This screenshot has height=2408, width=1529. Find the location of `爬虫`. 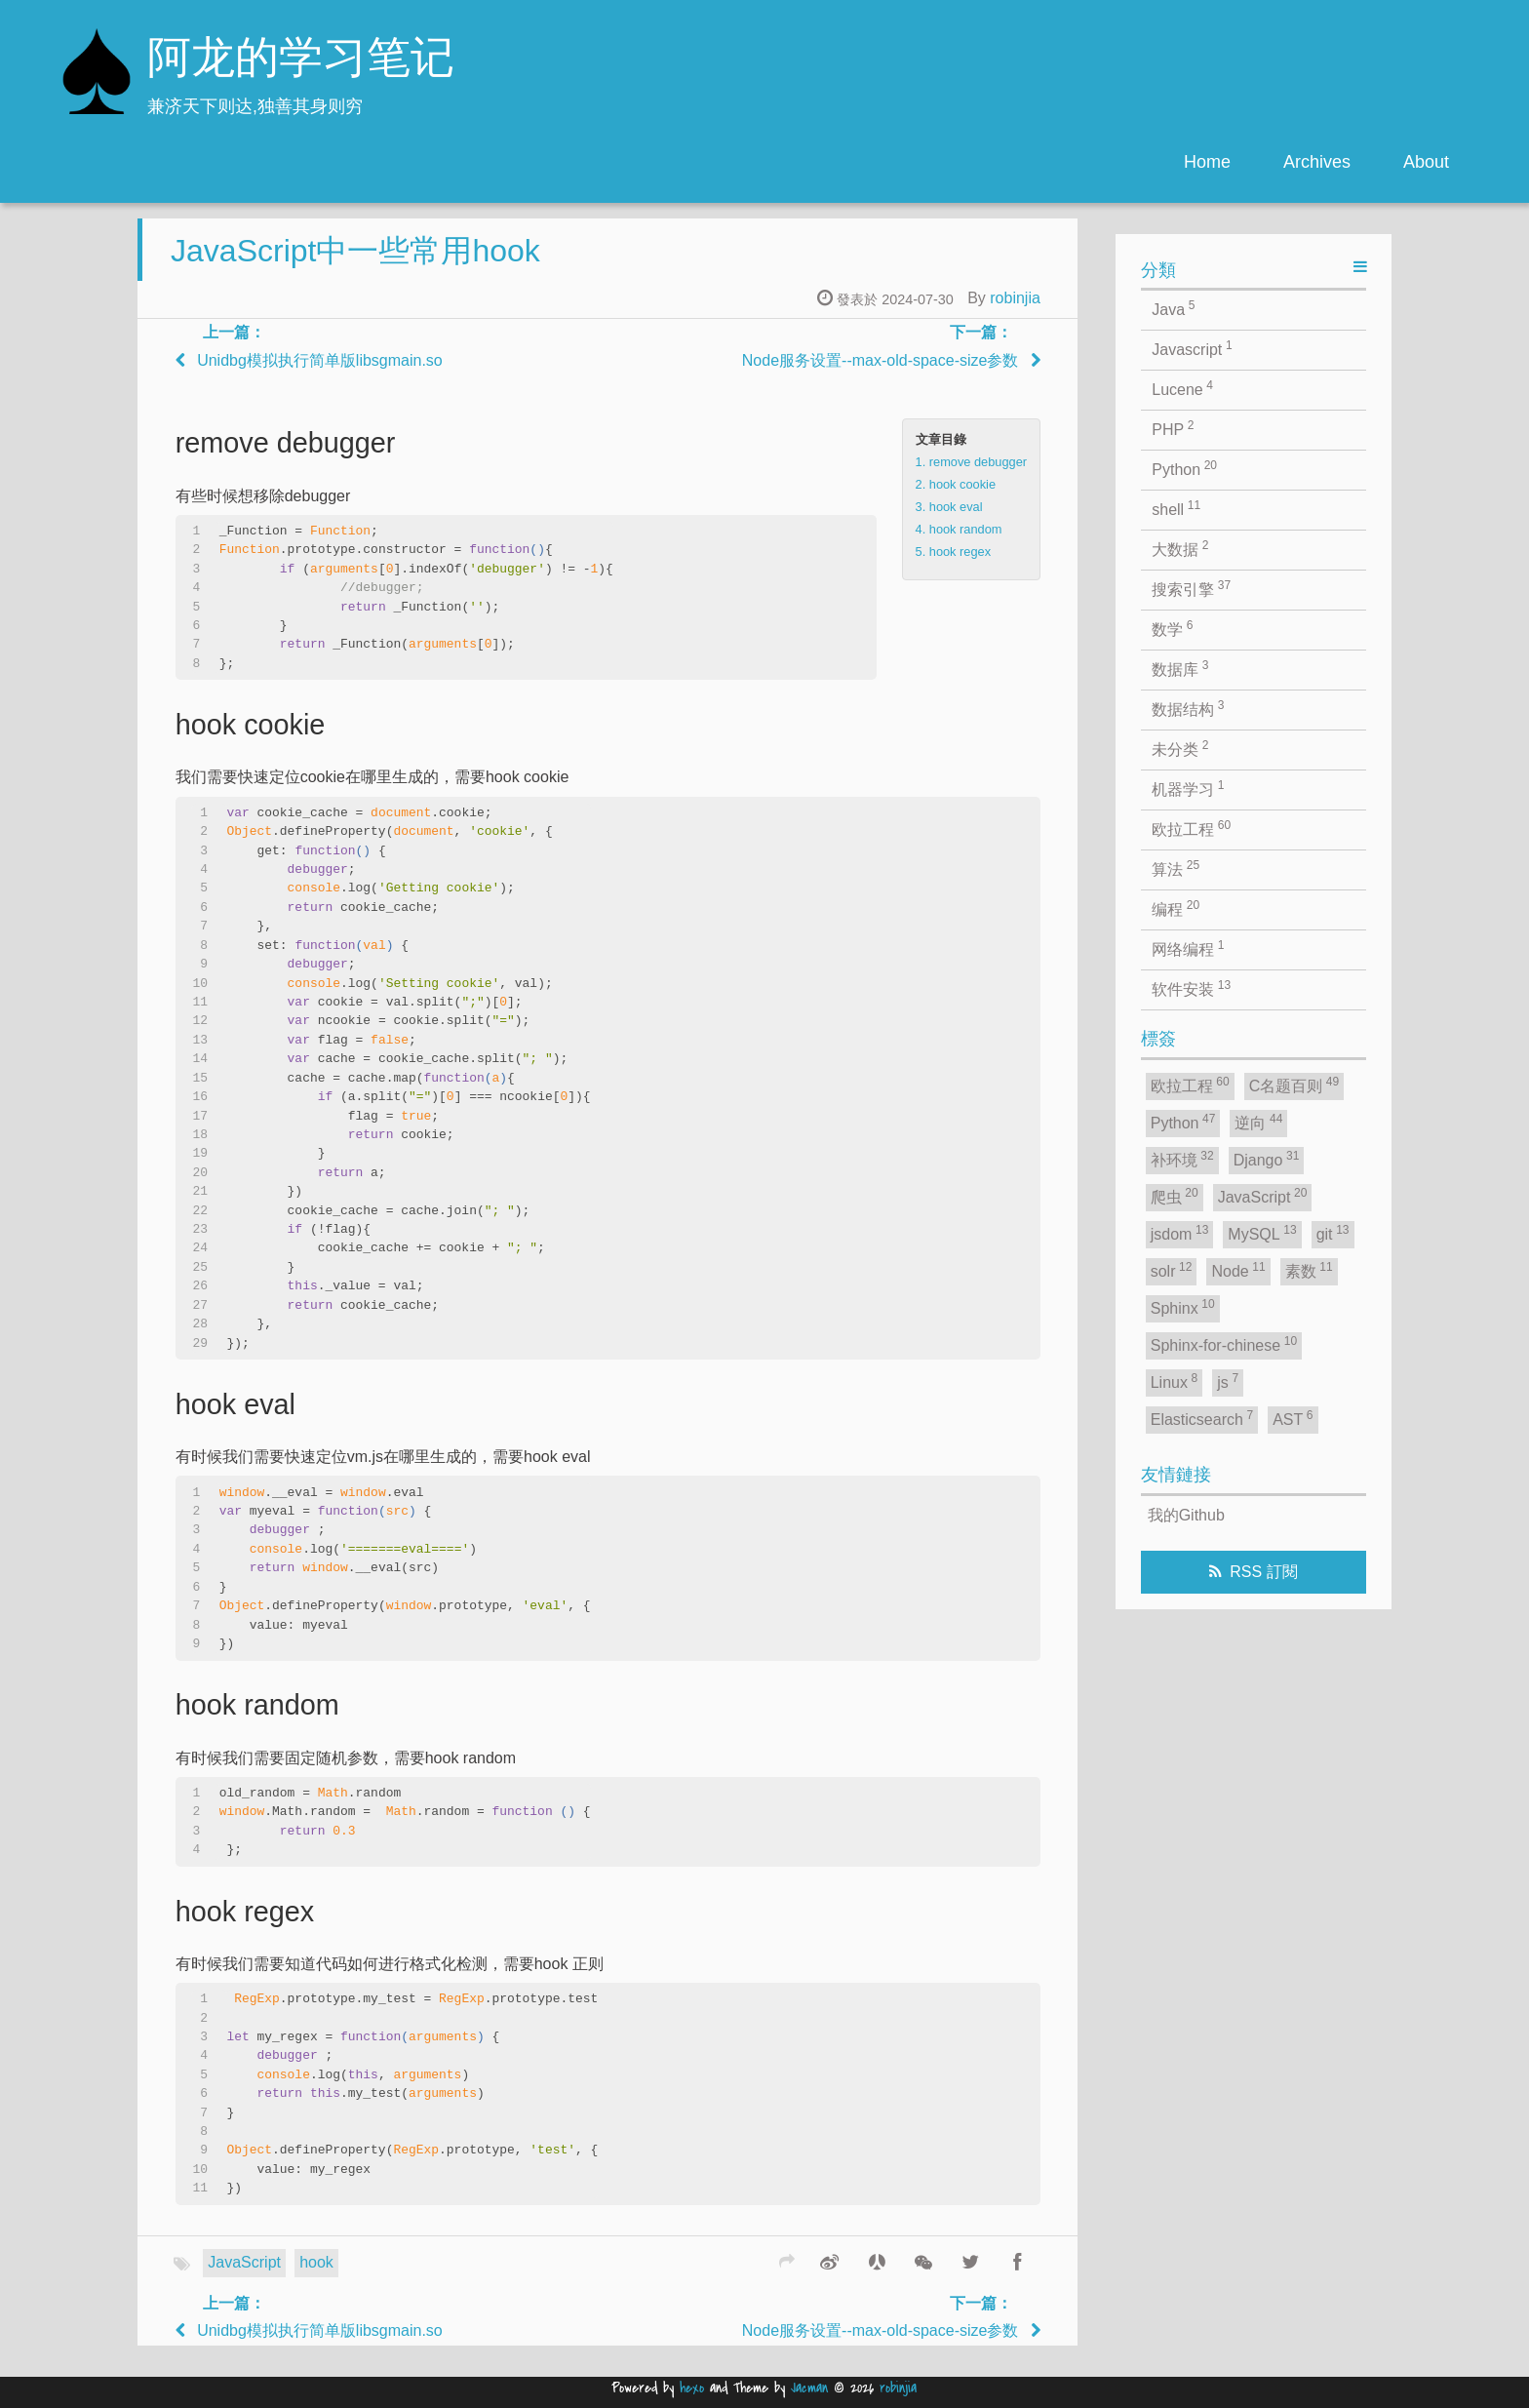

爬虫 is located at coordinates (1174, 1195).